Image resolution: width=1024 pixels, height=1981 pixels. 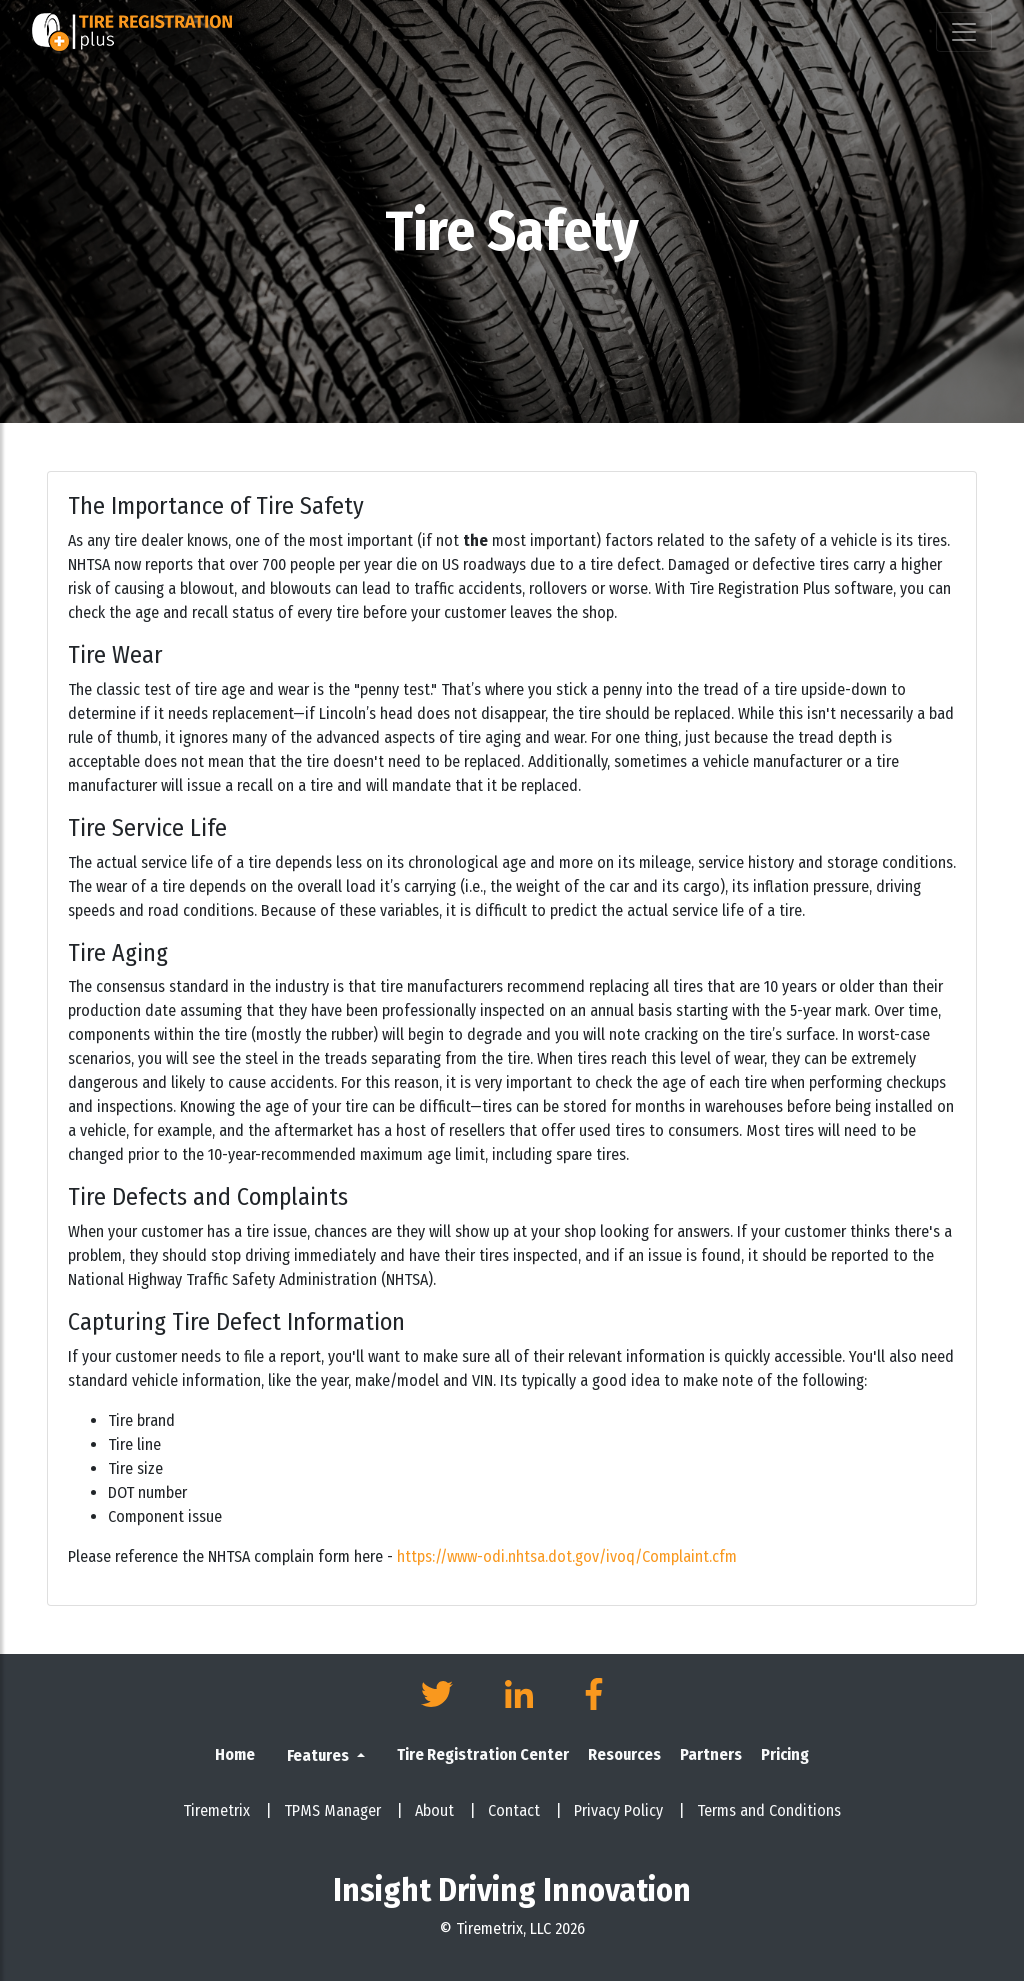 What do you see at coordinates (525, 1810) in the screenshot?
I see `Contact` at bounding box center [525, 1810].